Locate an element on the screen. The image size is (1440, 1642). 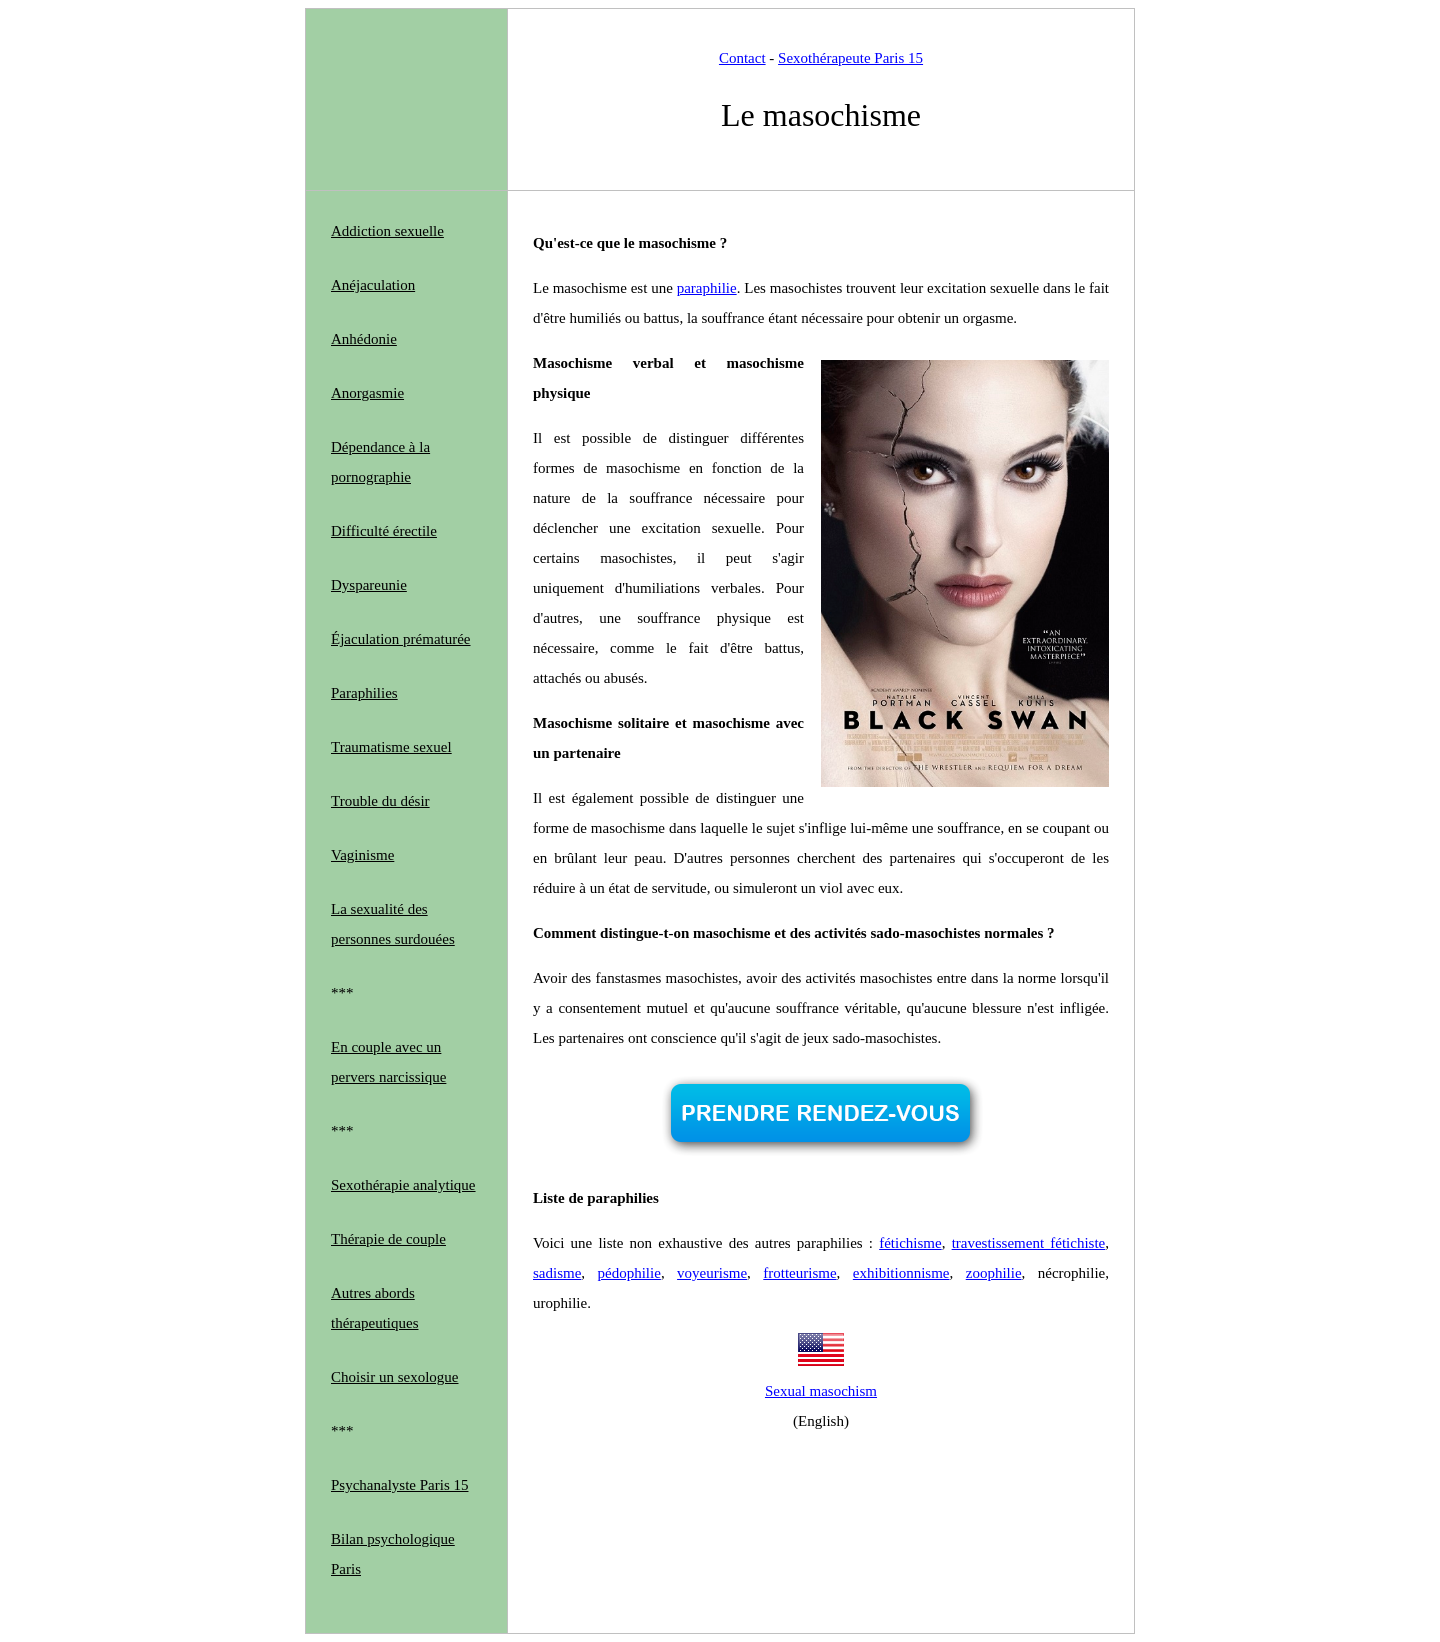
Difficulté érectile is located at coordinates (384, 531).